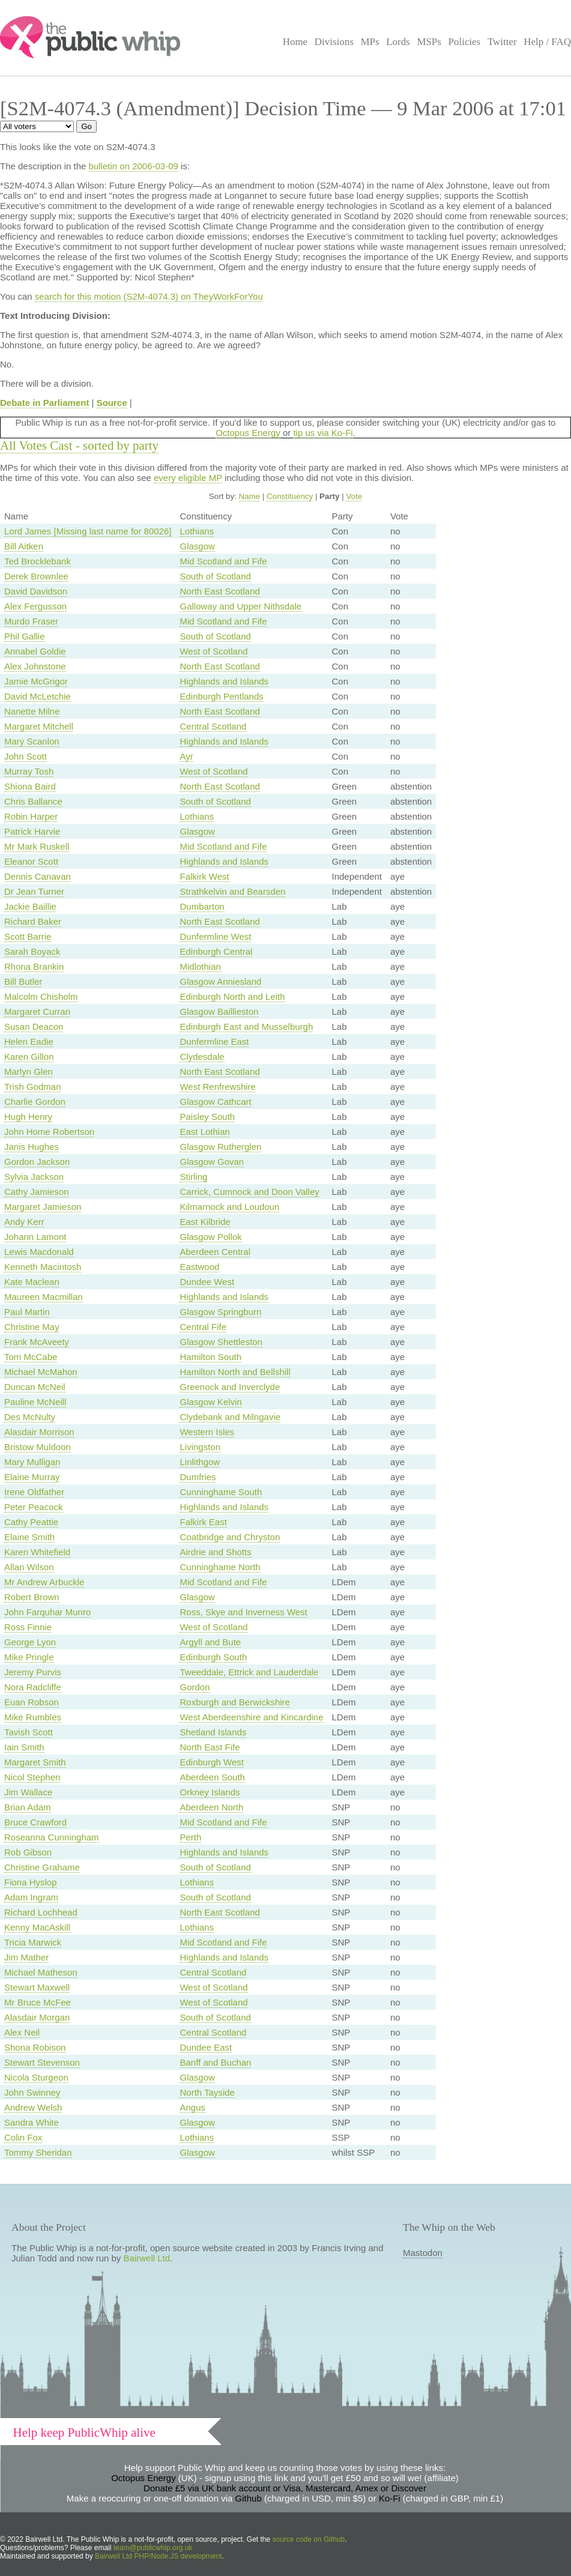 This screenshot has height=2576, width=571. What do you see at coordinates (295, 41) in the screenshot?
I see `Home` at bounding box center [295, 41].